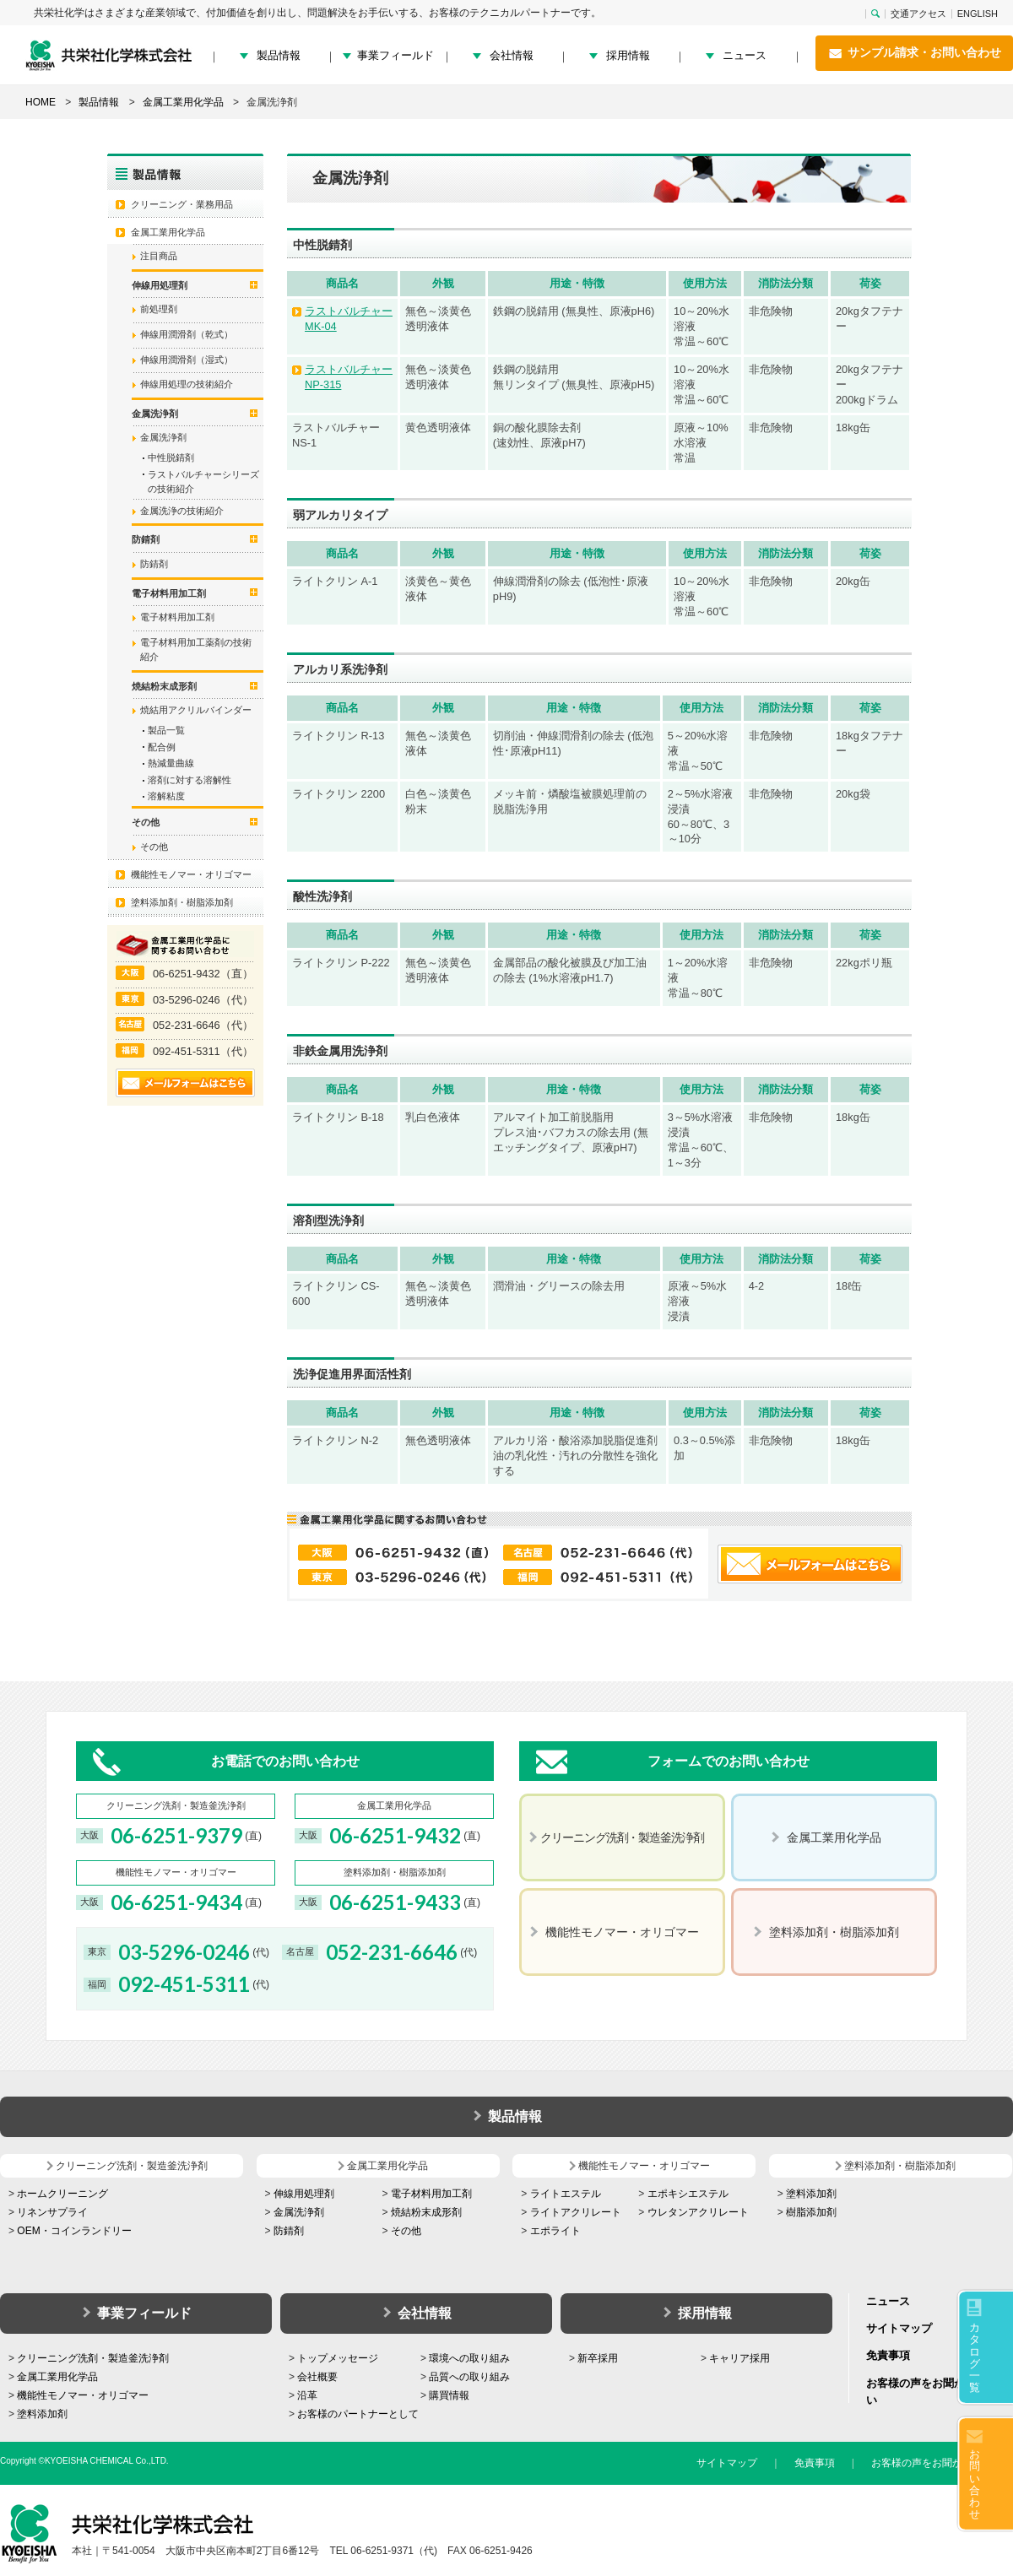 This screenshot has width=1013, height=2576. What do you see at coordinates (158, 256) in the screenshot?
I see `注目商品` at bounding box center [158, 256].